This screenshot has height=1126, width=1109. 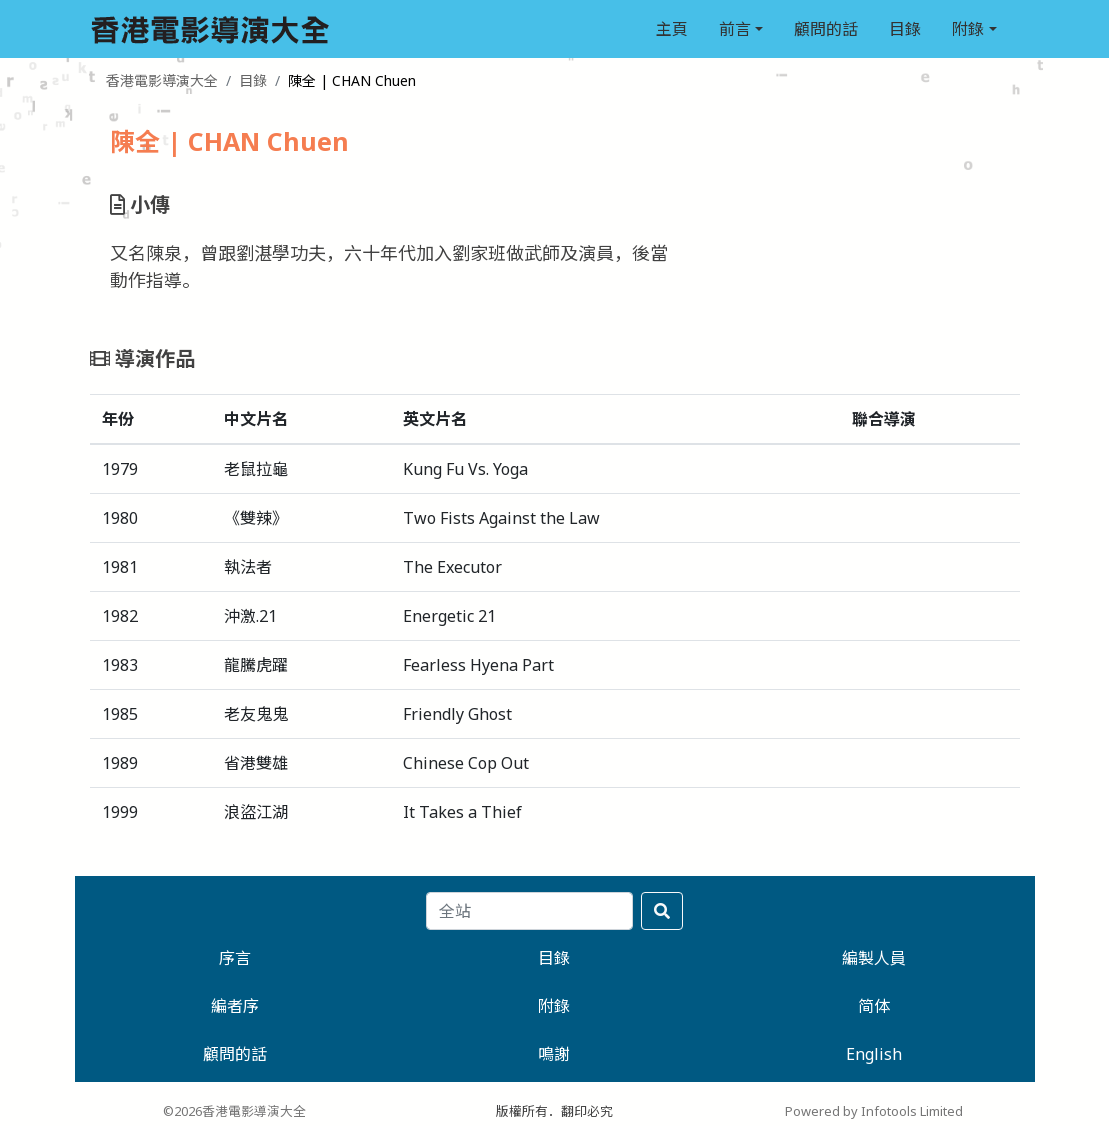 What do you see at coordinates (162, 80) in the screenshot?
I see `香港電影導演大全` at bounding box center [162, 80].